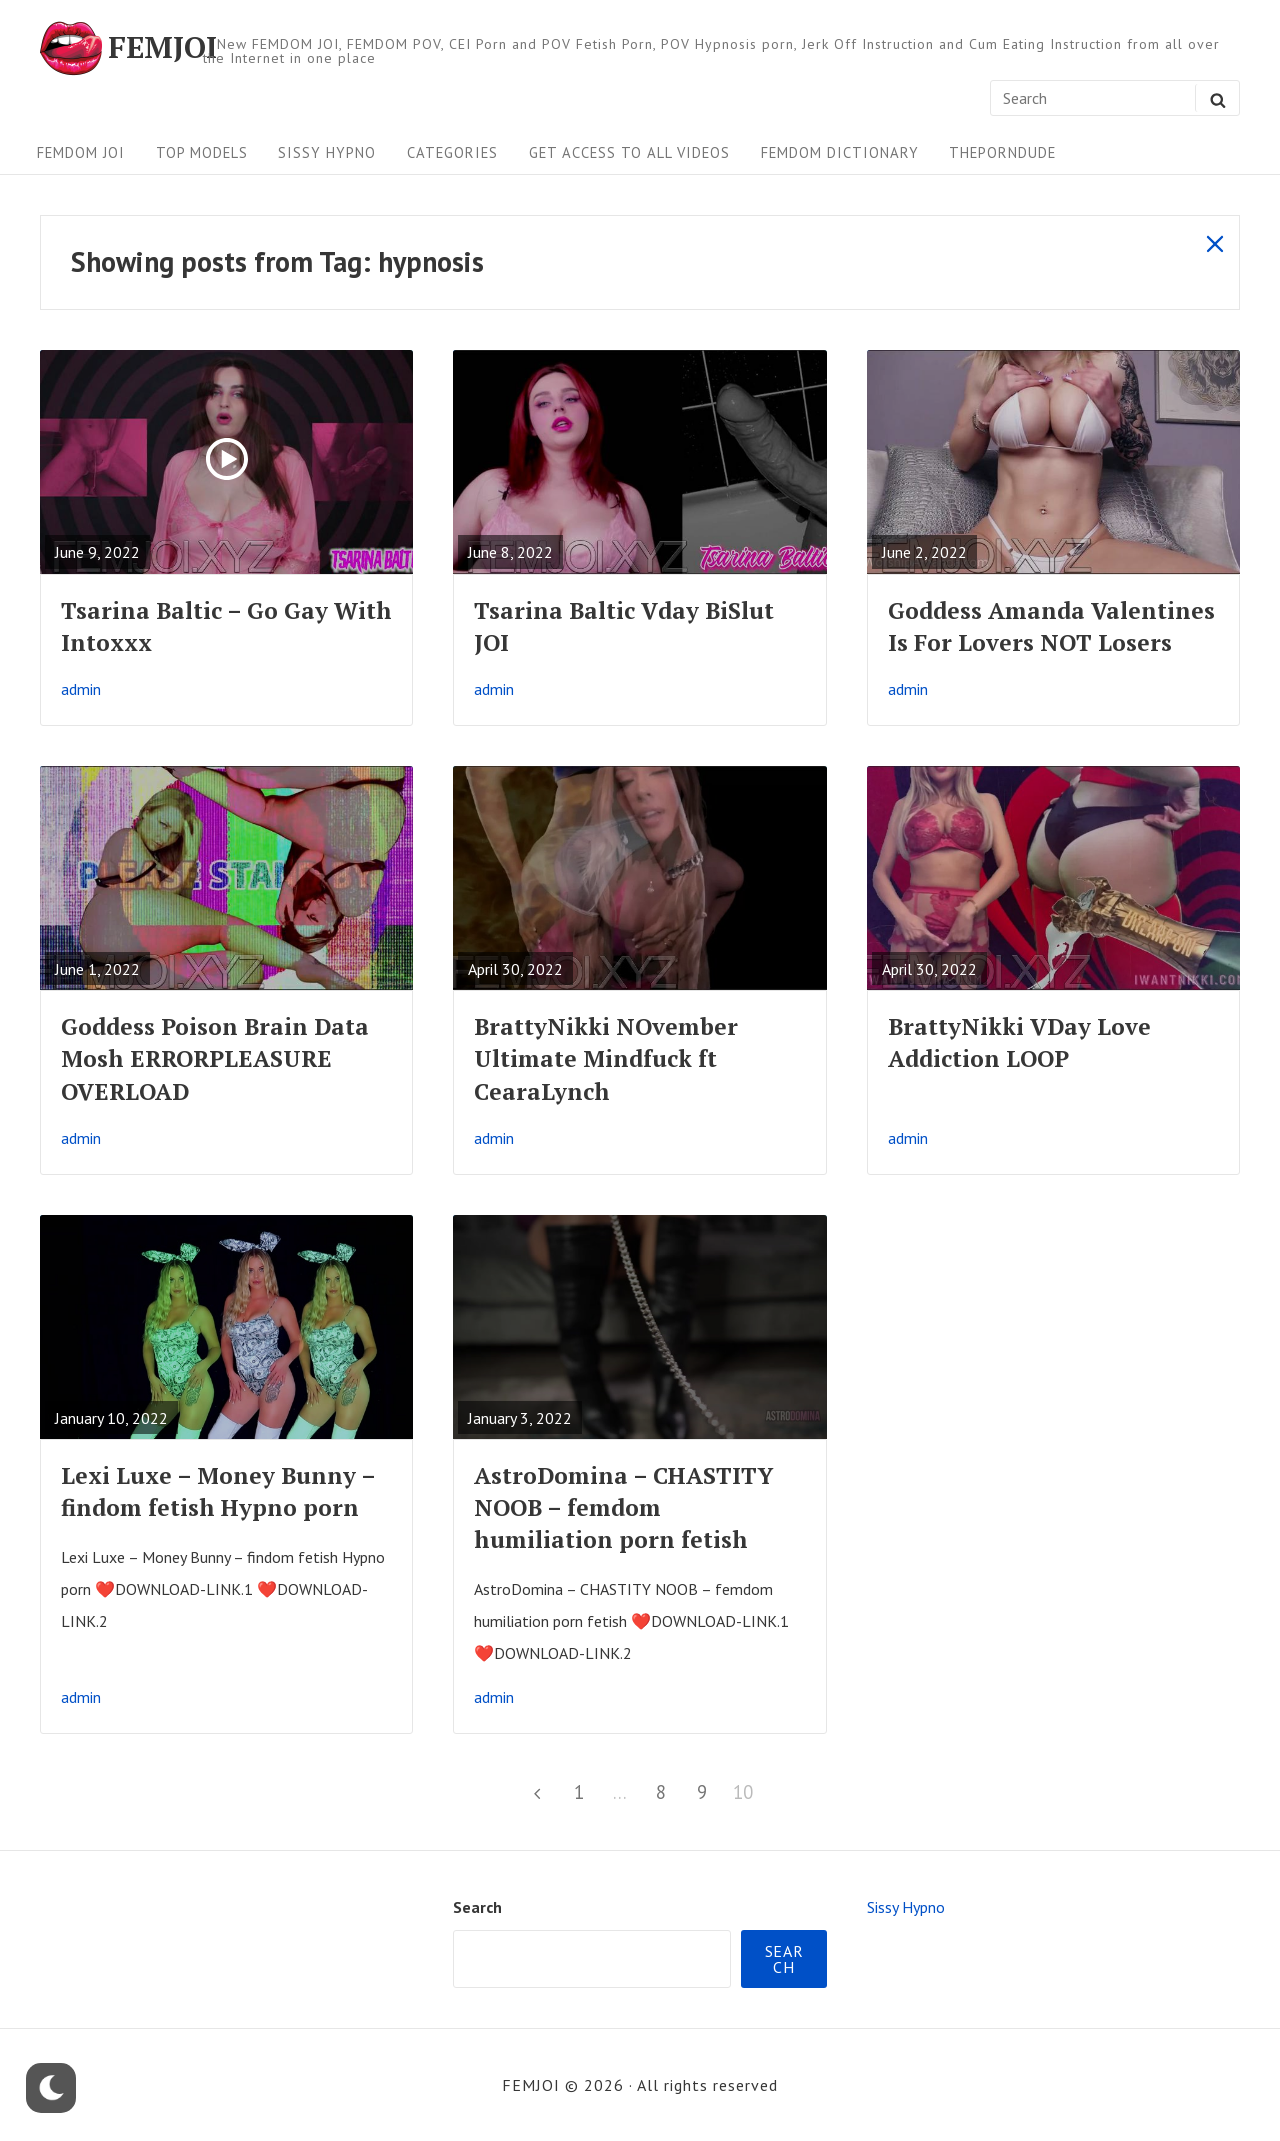 The width and height of the screenshot is (1280, 2141). I want to click on Lexi Luxe – Money Bunny – findom fetish Hypno porn, so click(218, 1491).